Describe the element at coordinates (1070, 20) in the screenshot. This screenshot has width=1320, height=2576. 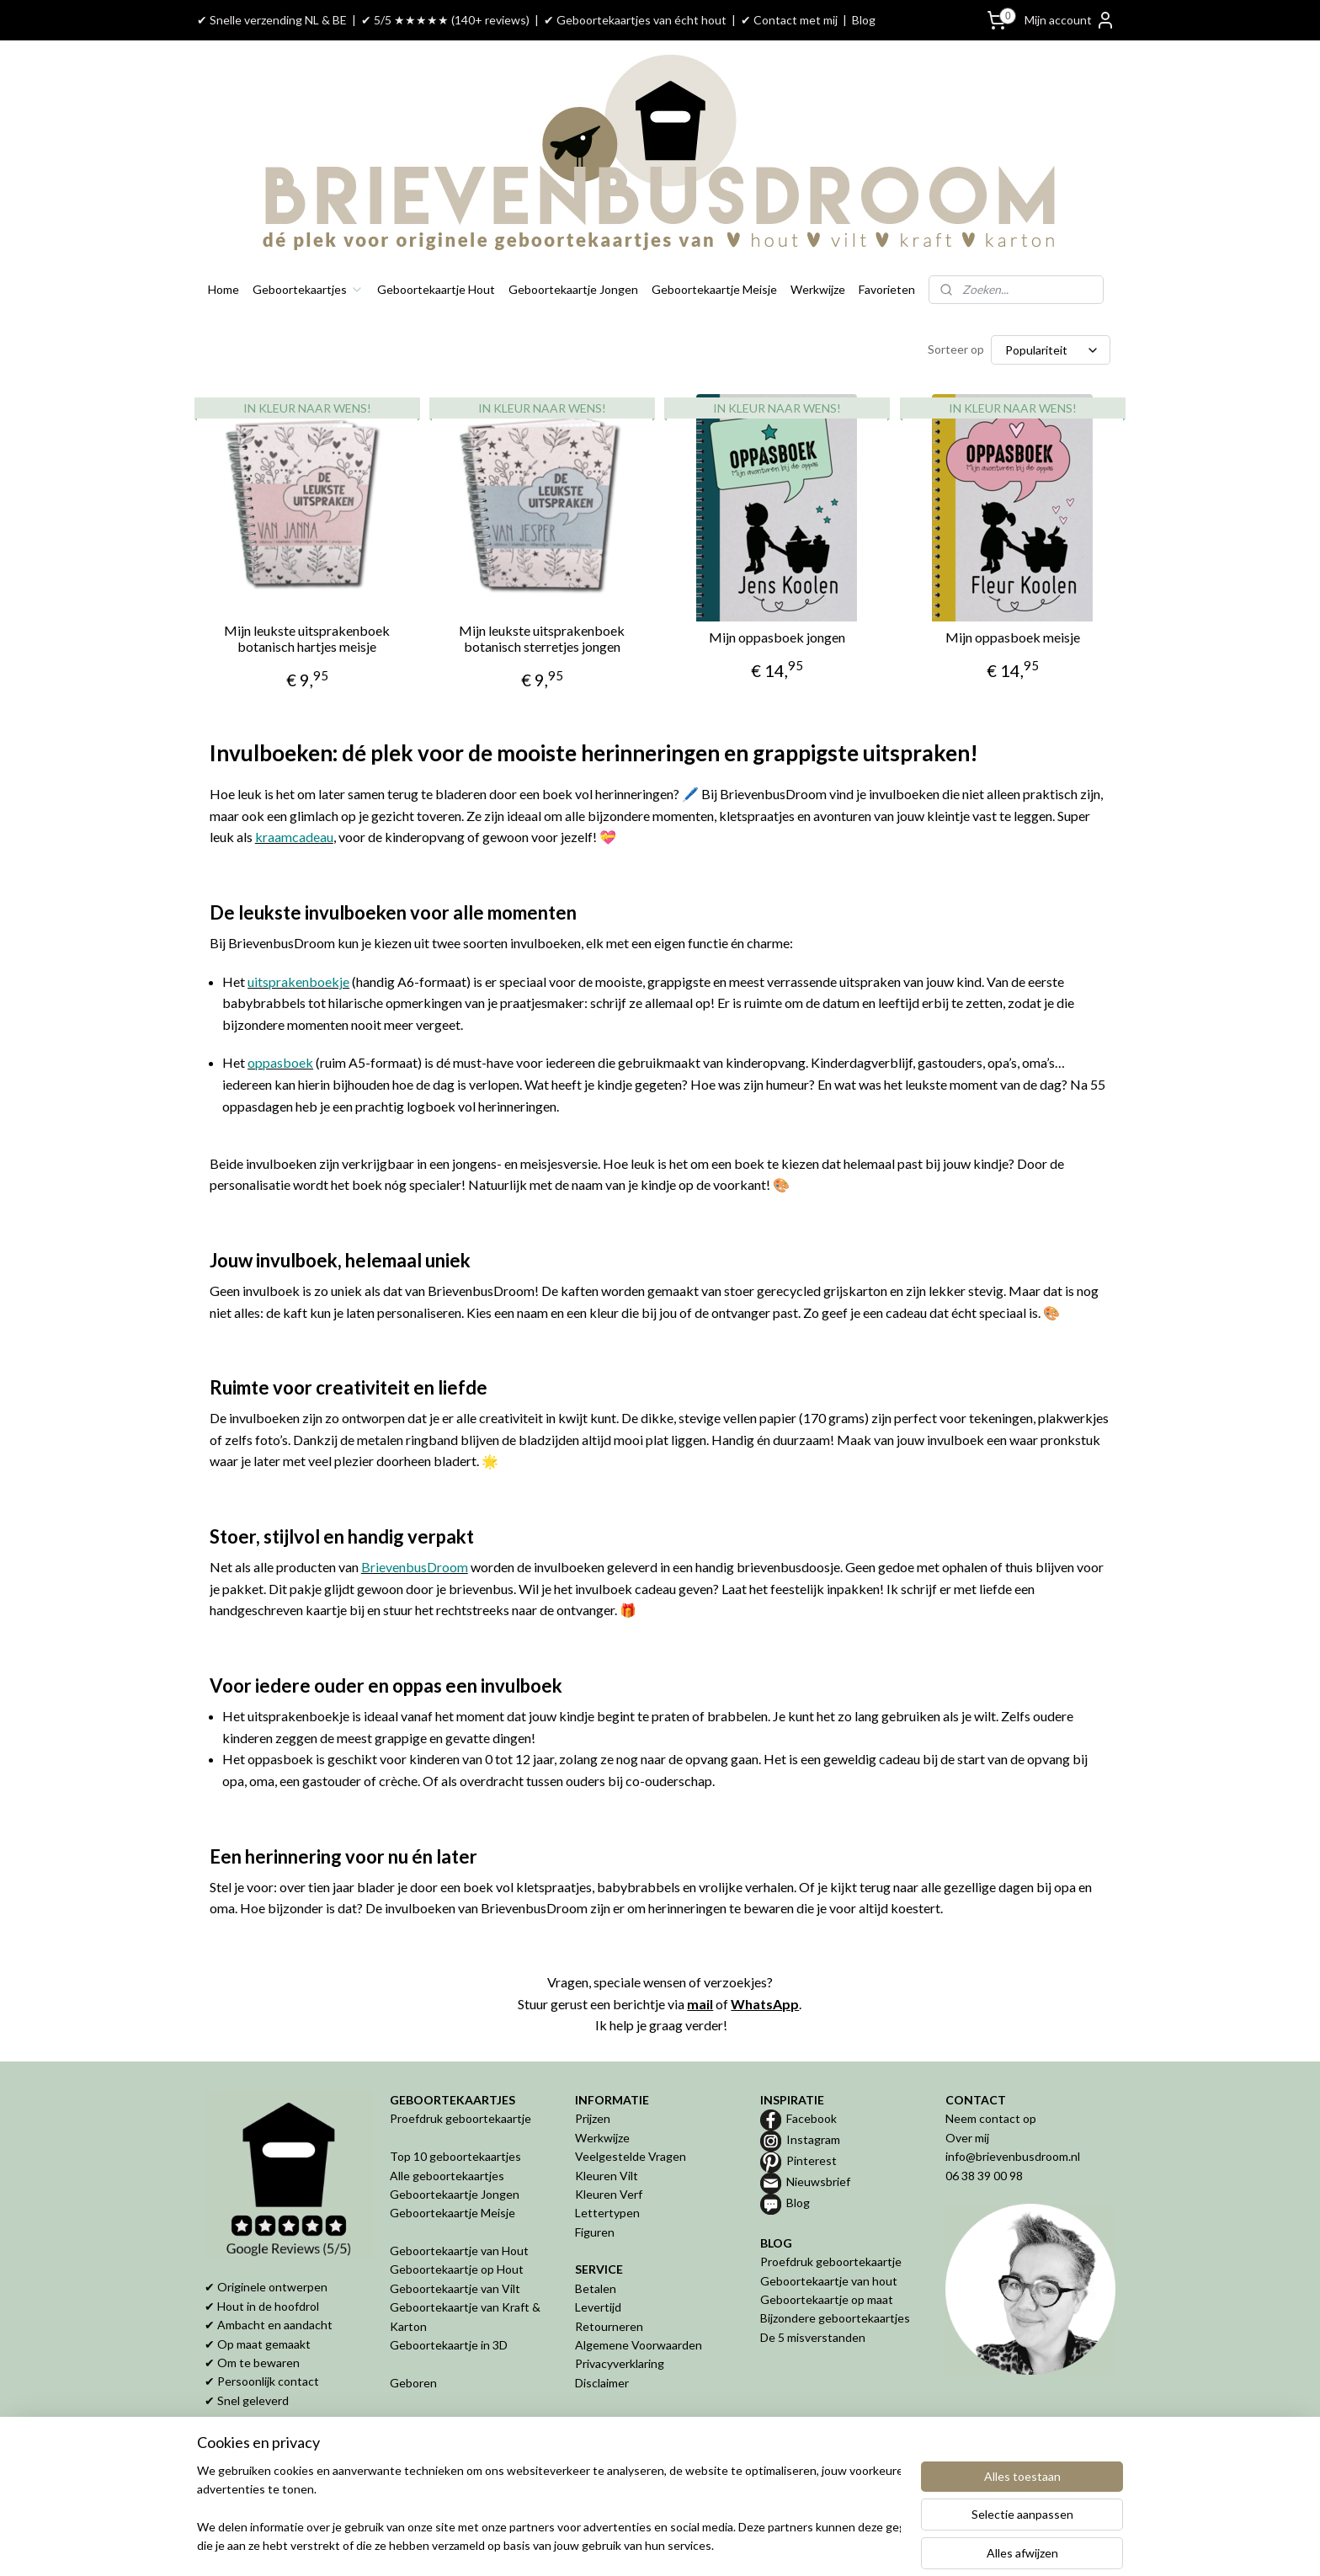
I see `Mijn account` at that location.